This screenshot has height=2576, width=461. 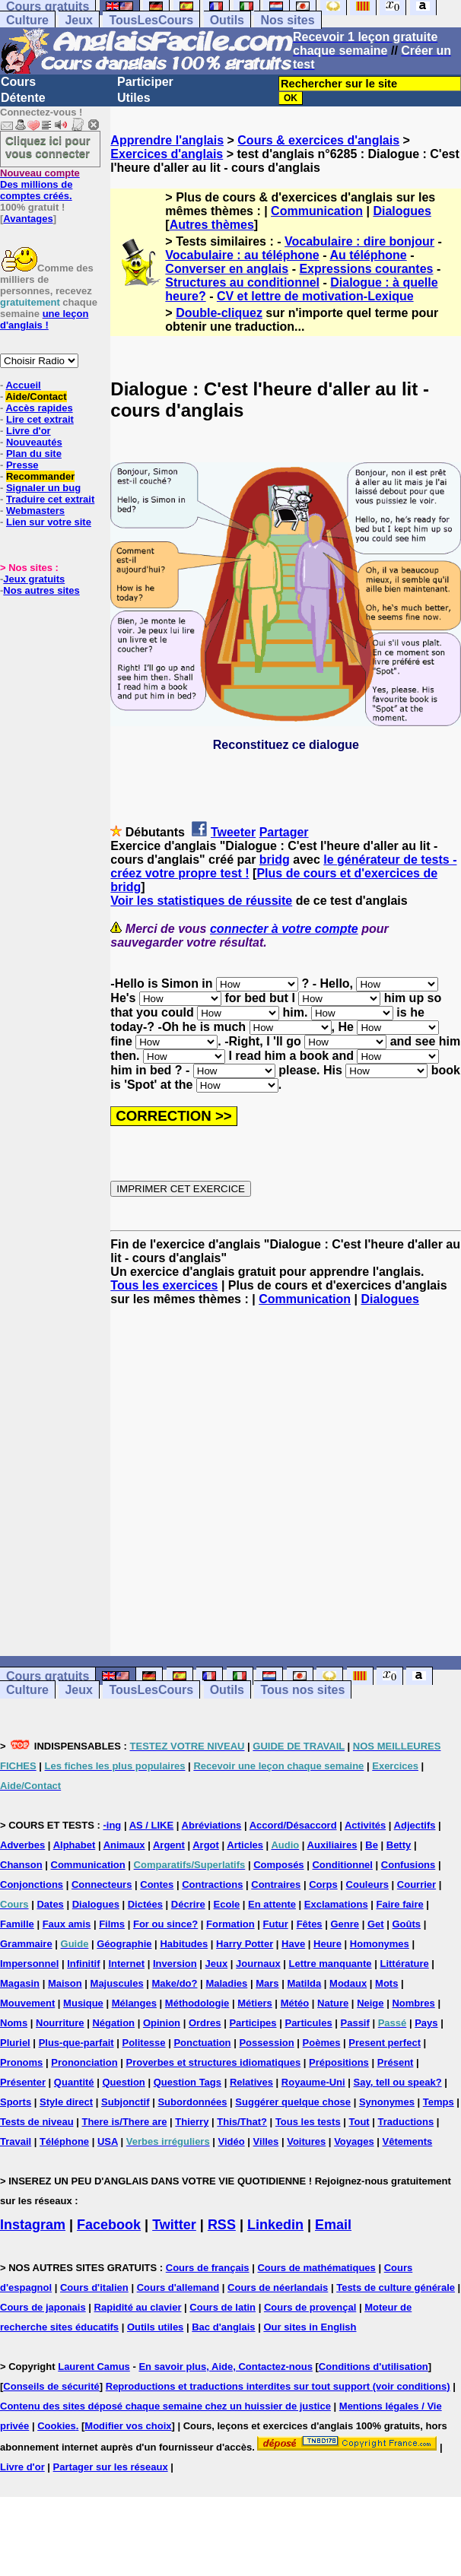 I want to click on Connecteurs, so click(x=102, y=1884).